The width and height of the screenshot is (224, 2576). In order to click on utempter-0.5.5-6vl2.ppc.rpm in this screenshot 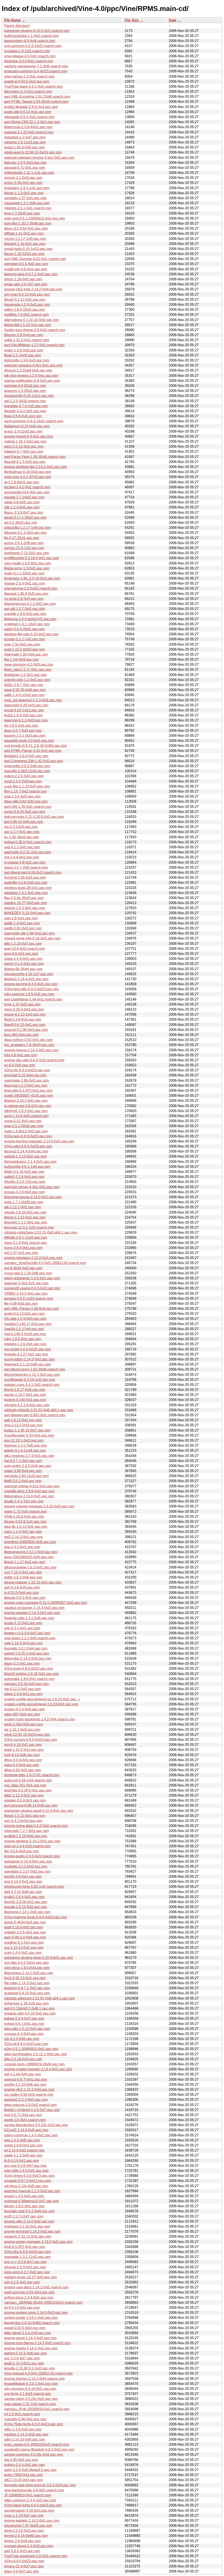, I will do `click(26, 264)`.